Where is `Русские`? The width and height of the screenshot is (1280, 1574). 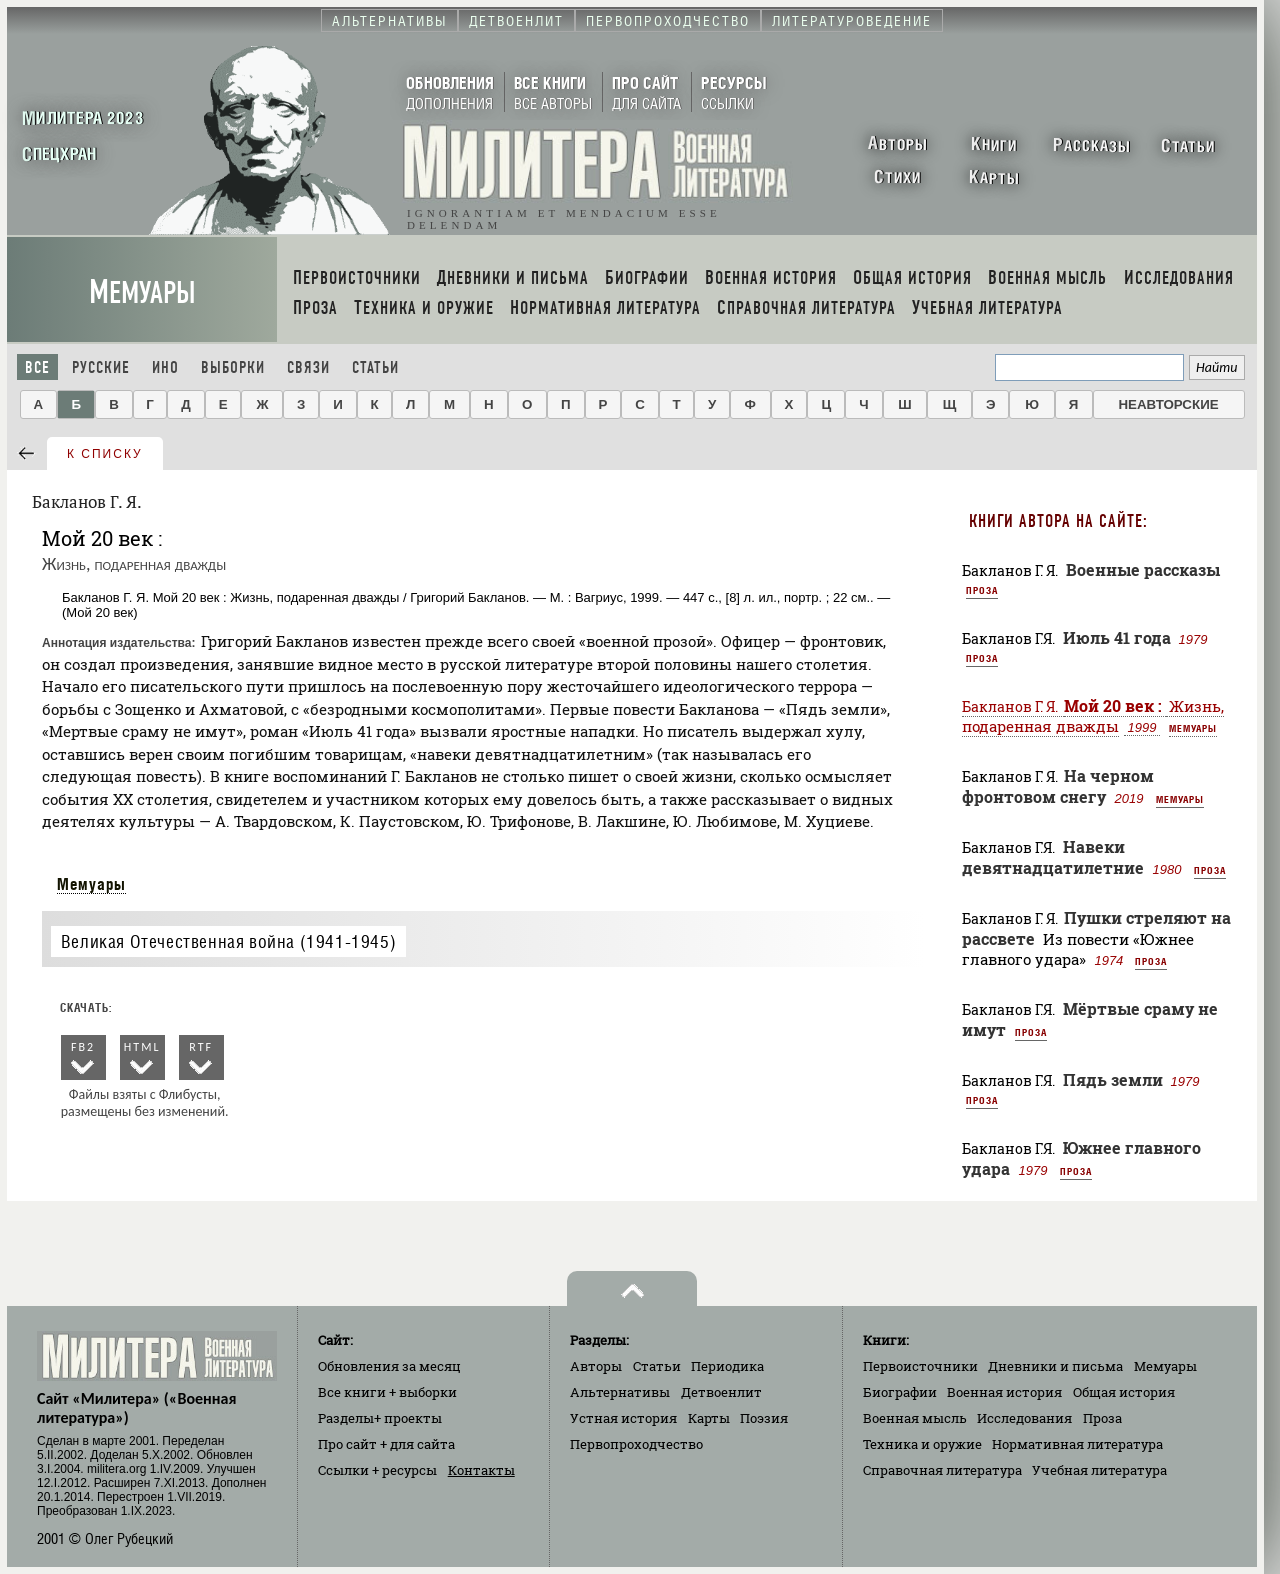 Русские is located at coordinates (101, 367).